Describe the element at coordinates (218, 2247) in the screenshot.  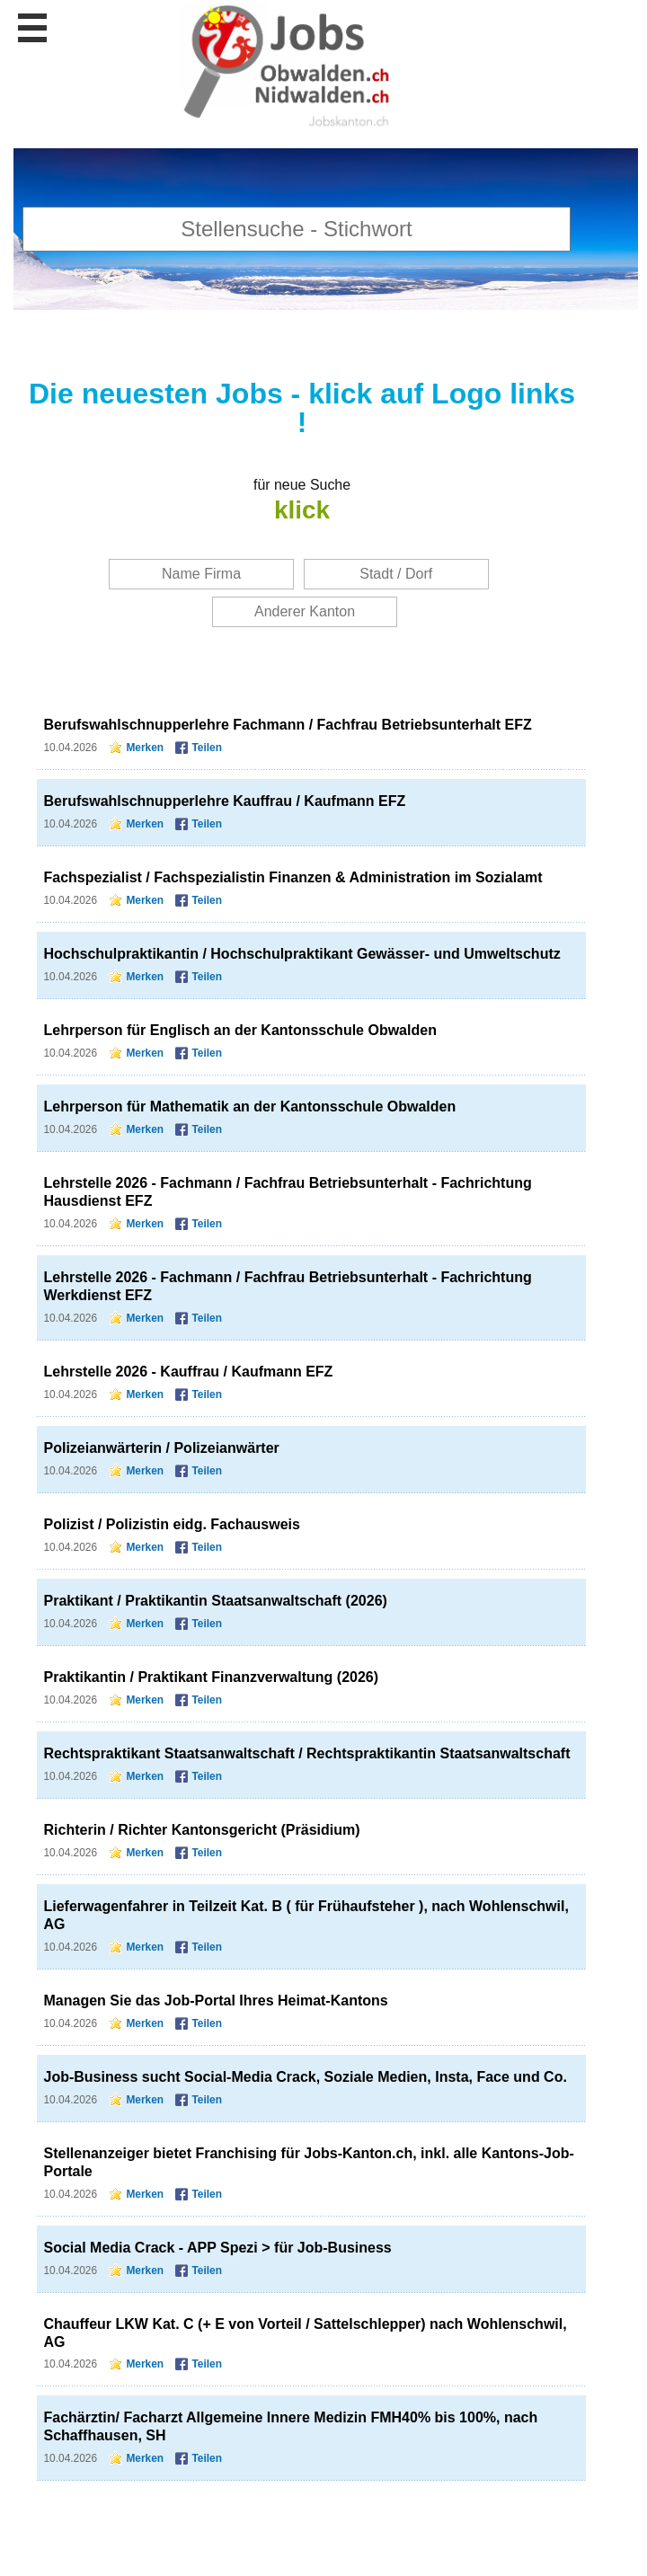
I see `Social Media Crack - APP Spezi > für Job-Business` at that location.